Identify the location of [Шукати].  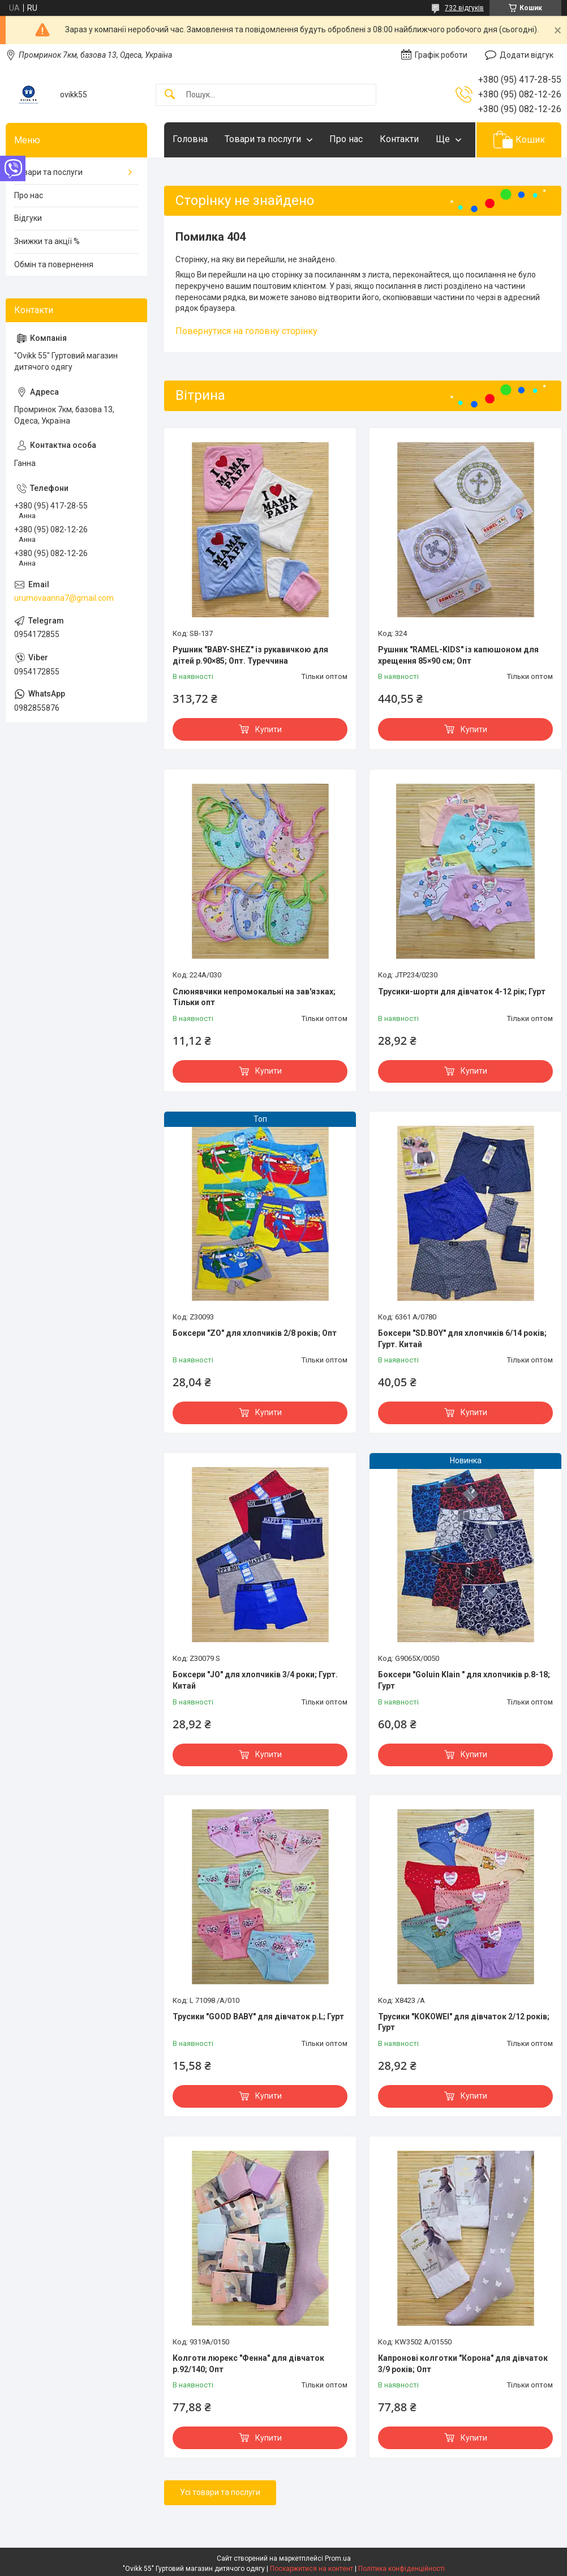
(170, 95).